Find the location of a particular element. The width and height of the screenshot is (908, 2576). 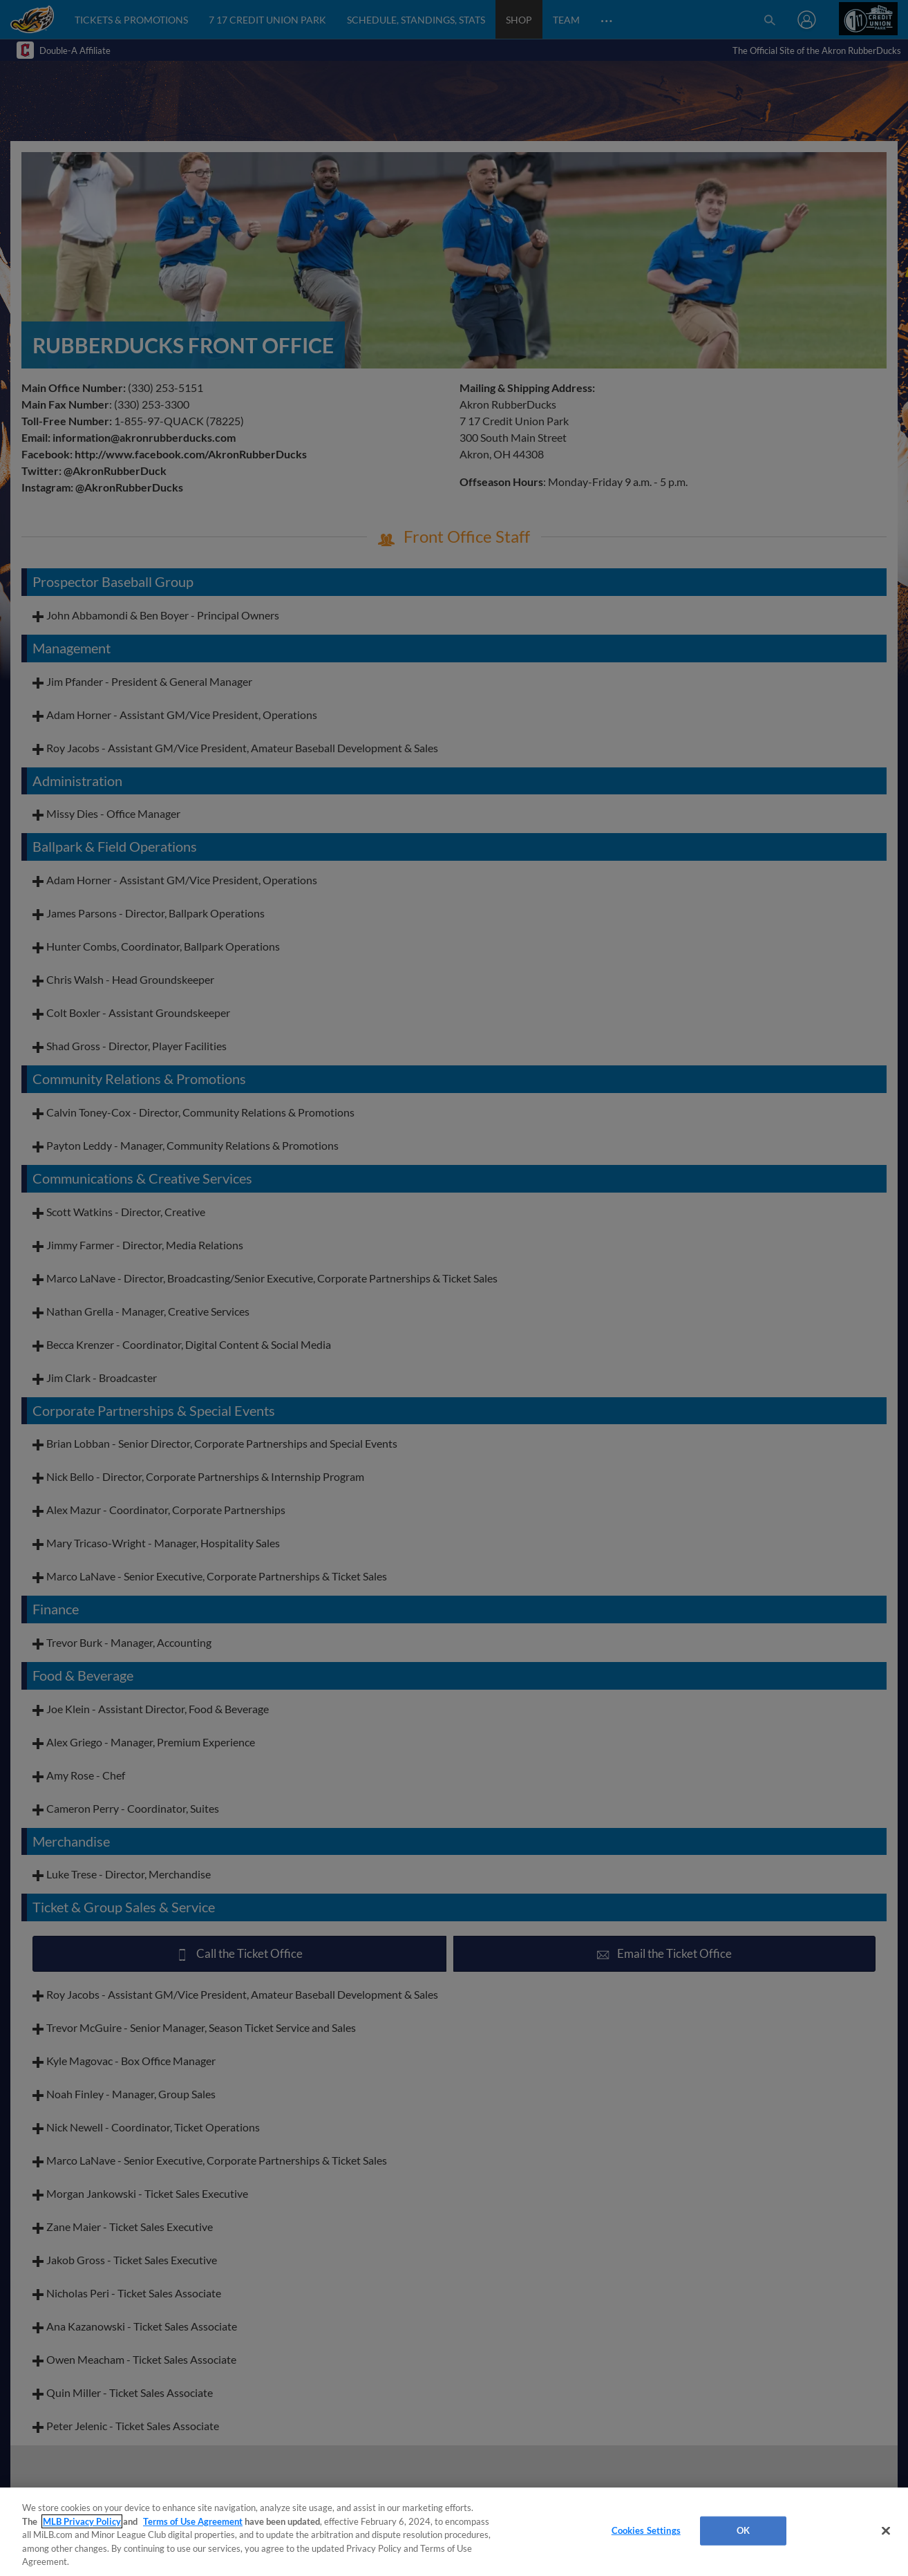

MLB Privacy Policy is located at coordinates (82, 2521).